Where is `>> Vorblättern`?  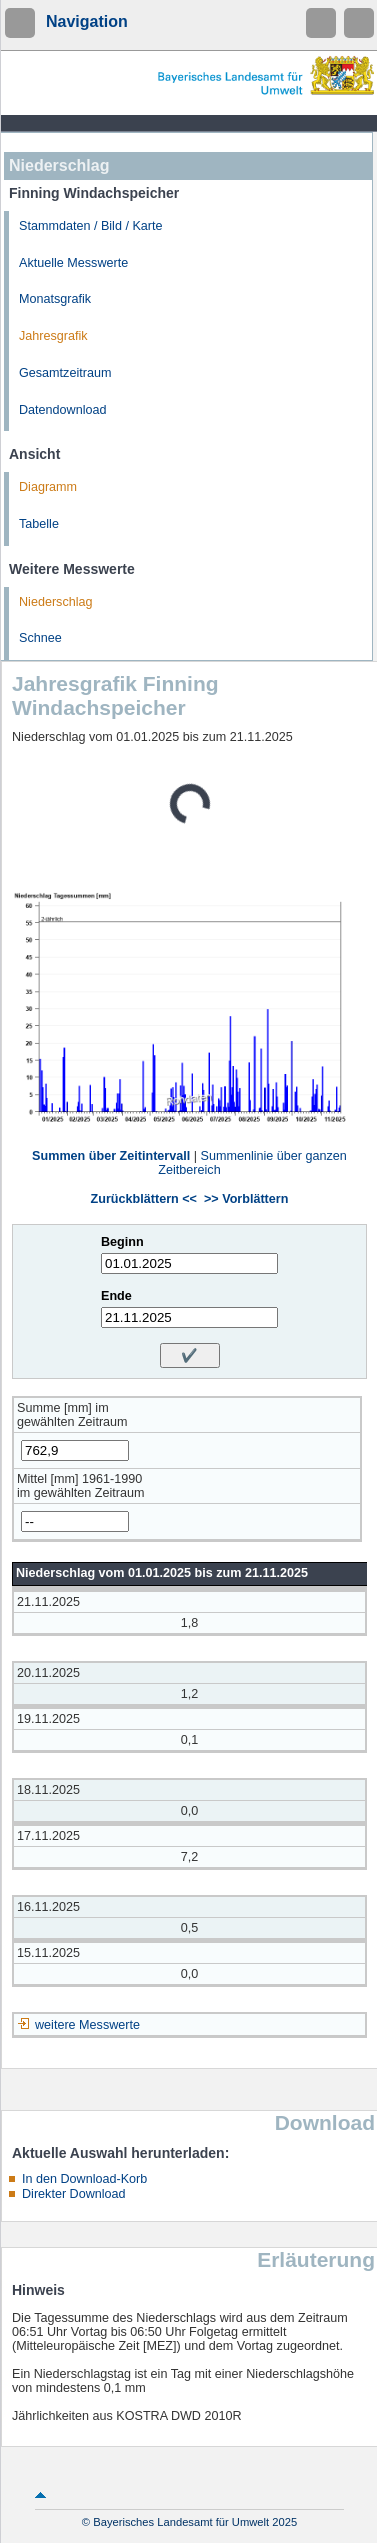 >> Vorblättern is located at coordinates (246, 1199).